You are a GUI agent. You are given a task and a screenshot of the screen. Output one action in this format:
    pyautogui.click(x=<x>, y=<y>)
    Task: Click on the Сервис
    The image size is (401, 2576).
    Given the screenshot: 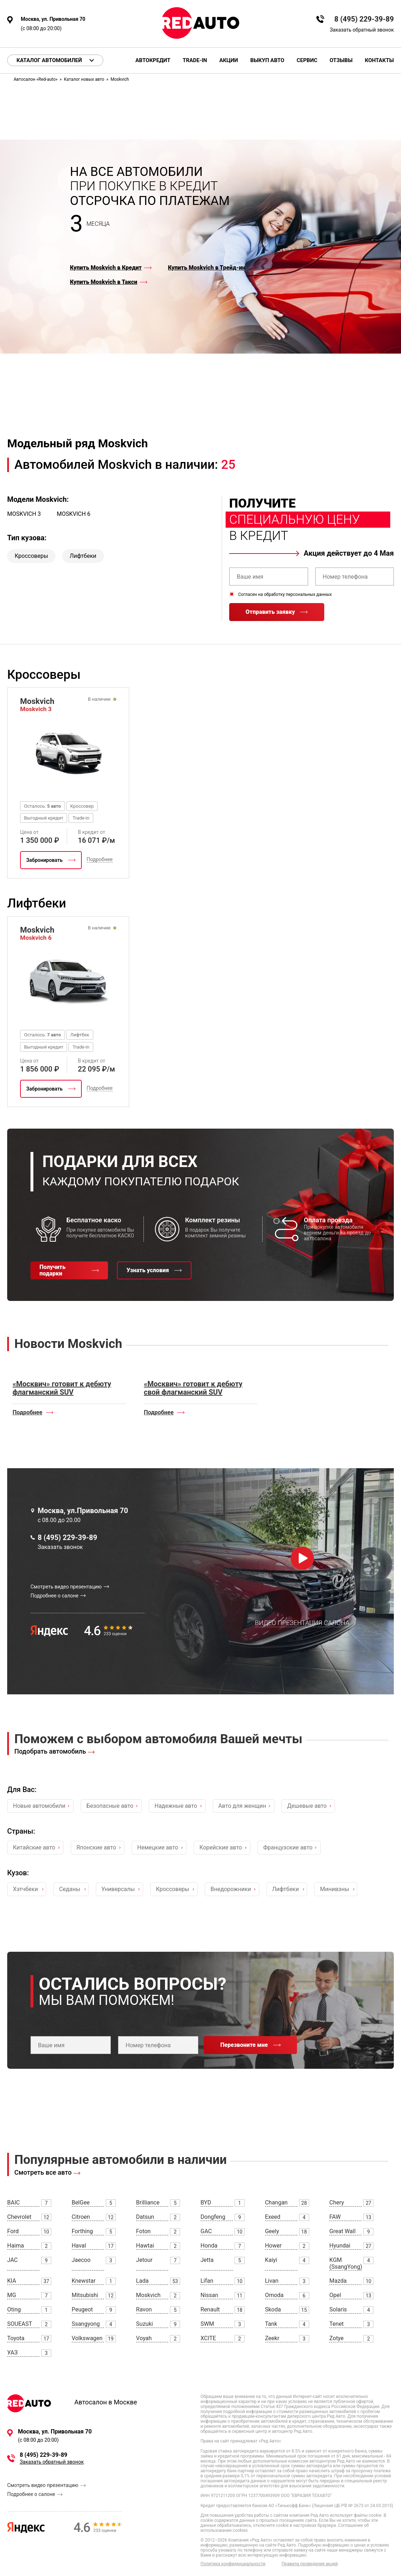 What is the action you would take?
    pyautogui.click(x=307, y=60)
    